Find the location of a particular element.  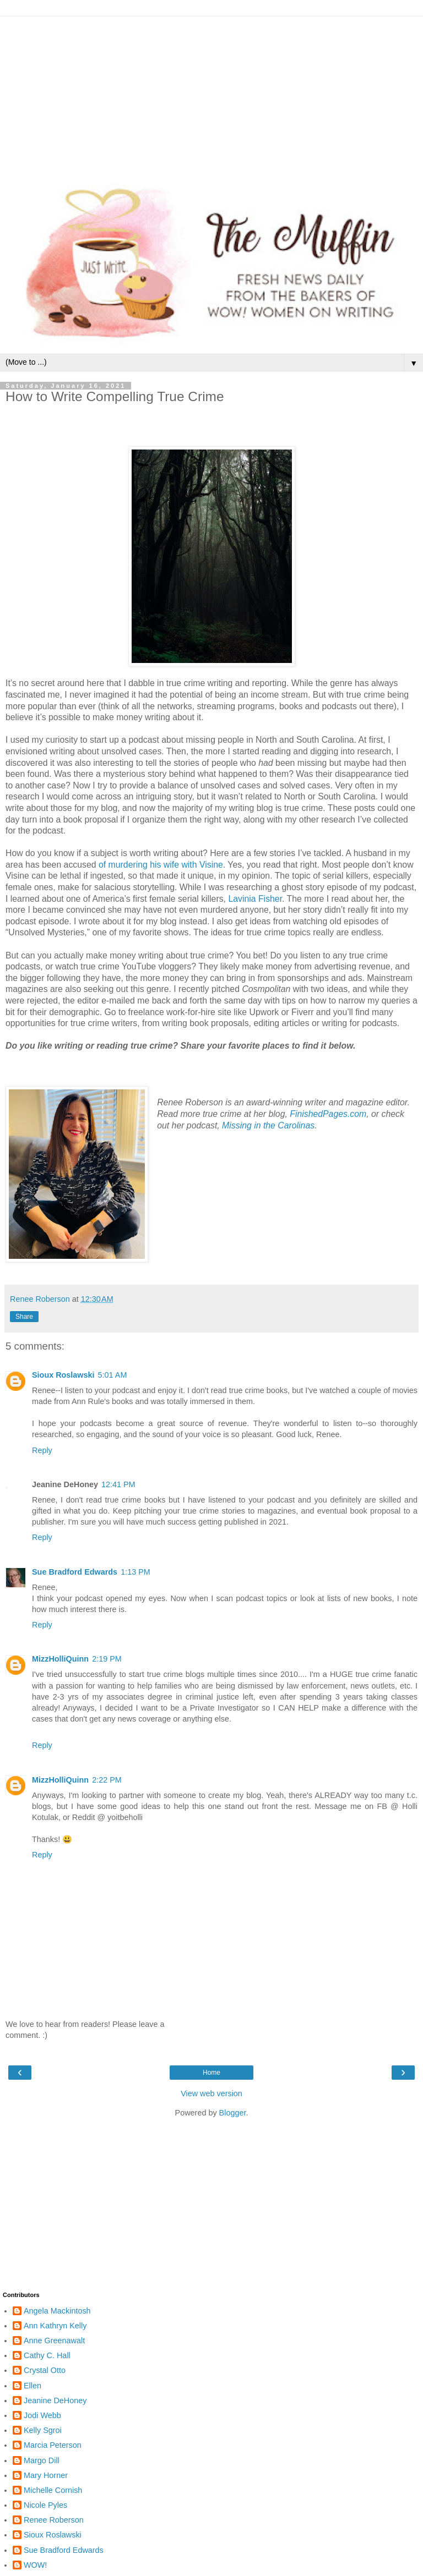

Reply is located at coordinates (42, 1450).